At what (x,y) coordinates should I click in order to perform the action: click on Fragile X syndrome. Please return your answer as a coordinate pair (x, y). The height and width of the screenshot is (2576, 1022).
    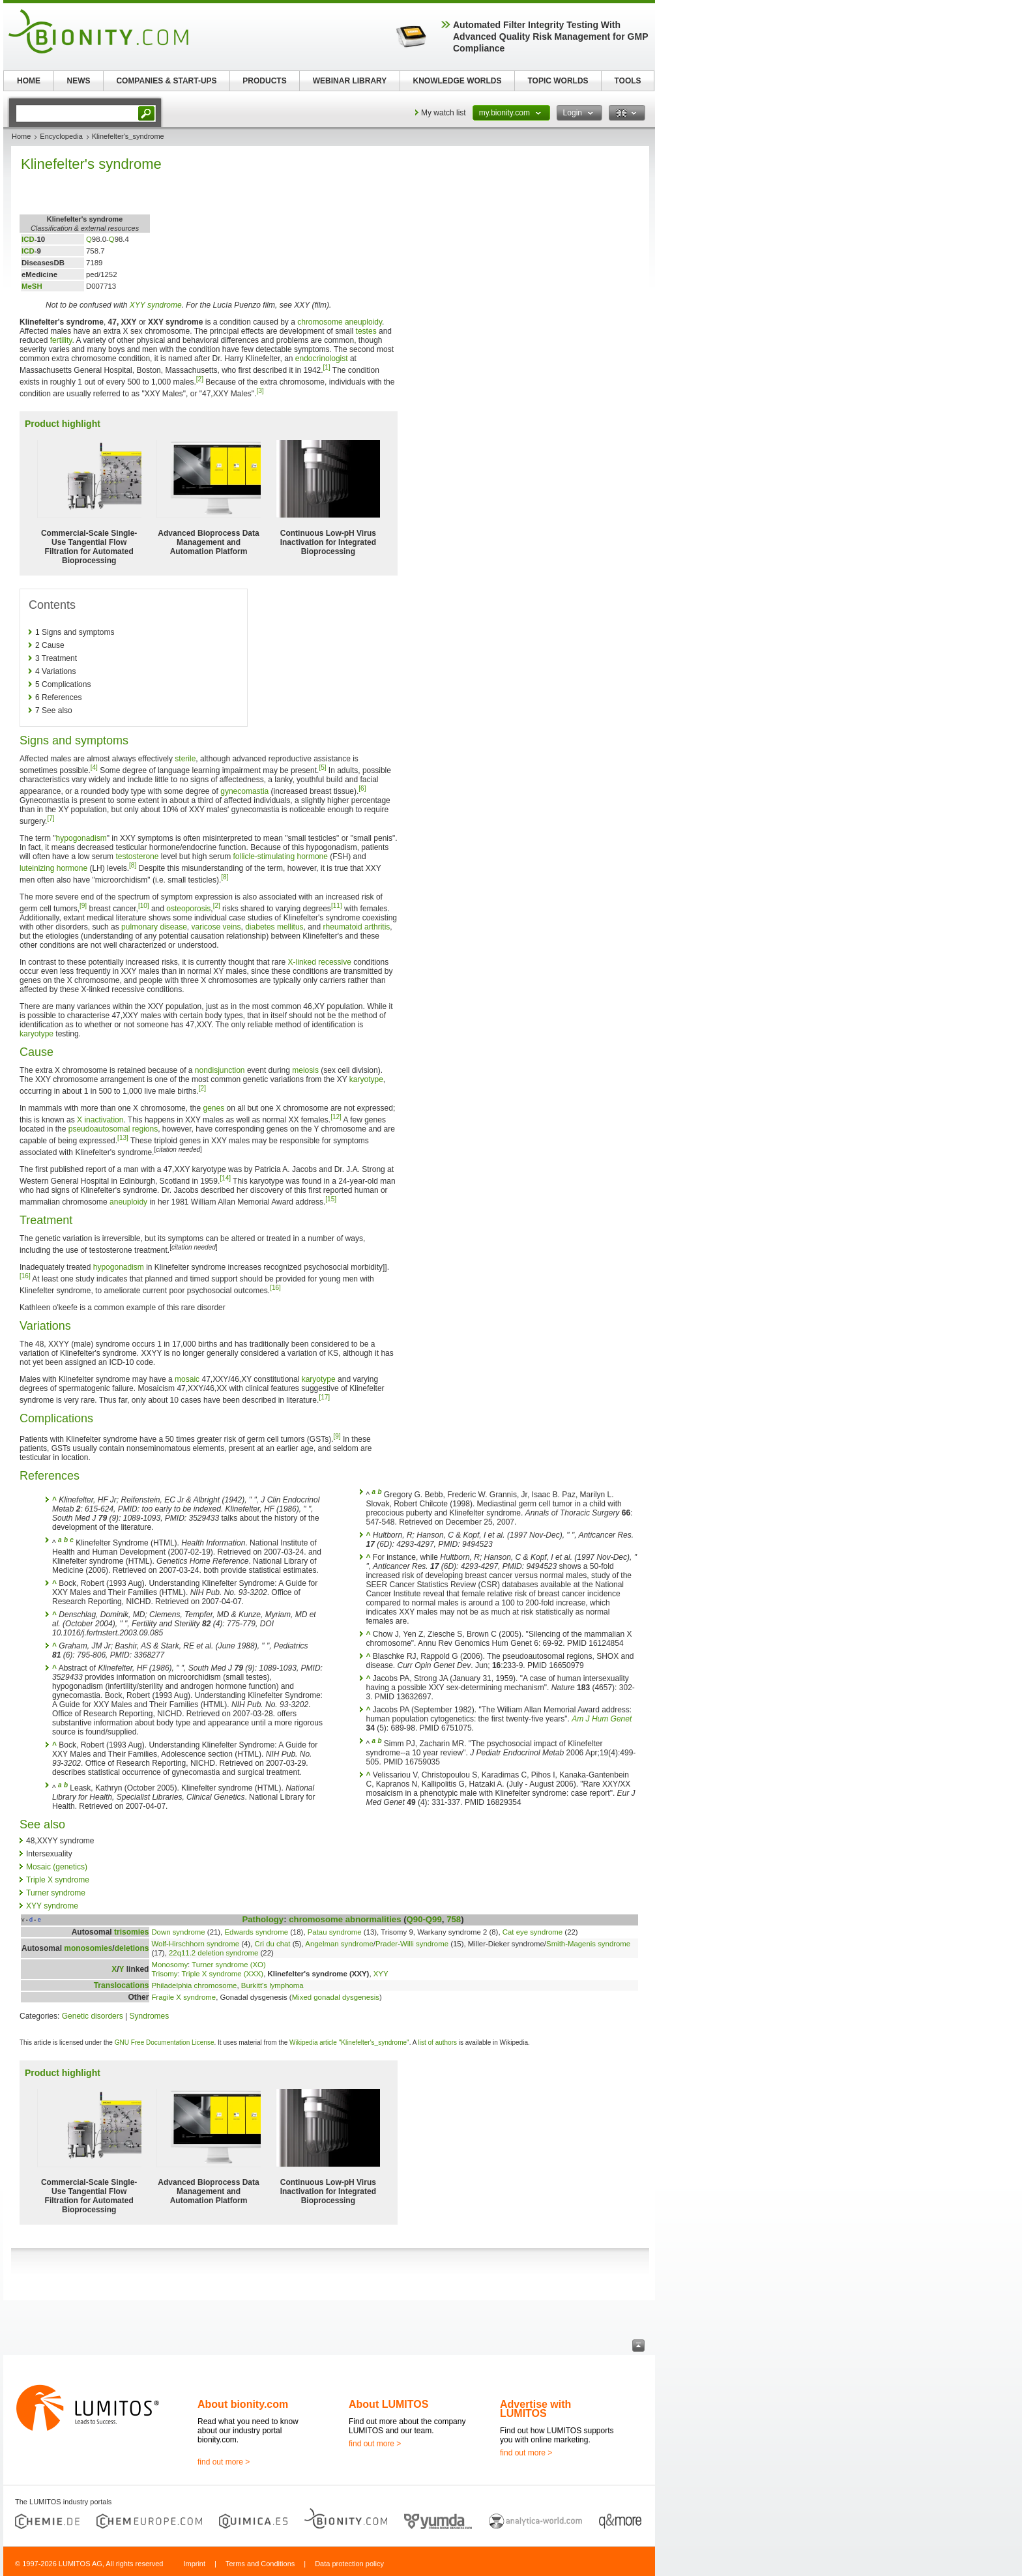
    Looking at the image, I should click on (183, 1997).